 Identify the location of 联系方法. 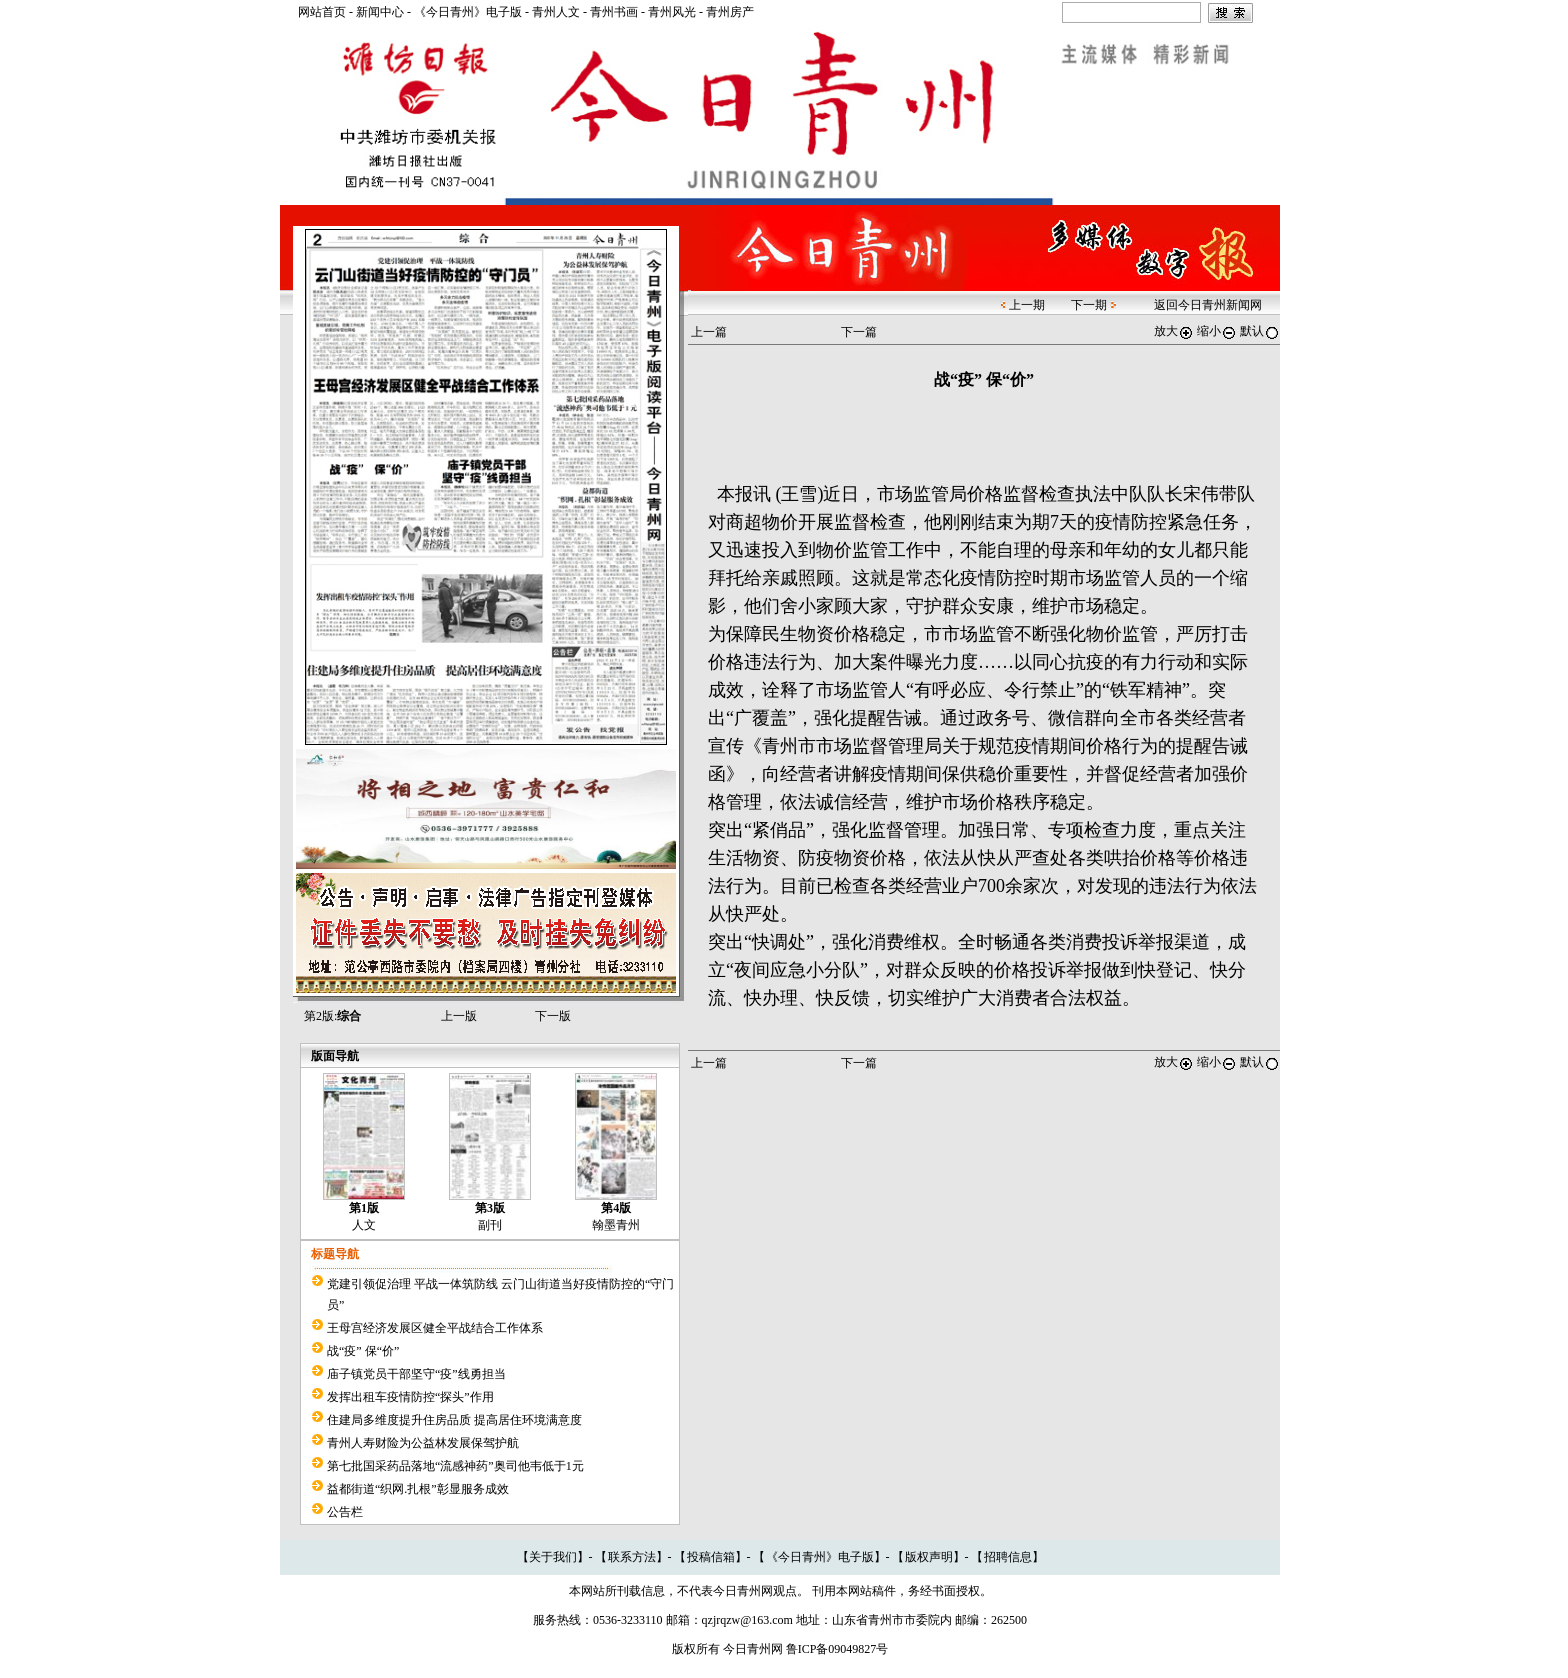
(632, 1557).